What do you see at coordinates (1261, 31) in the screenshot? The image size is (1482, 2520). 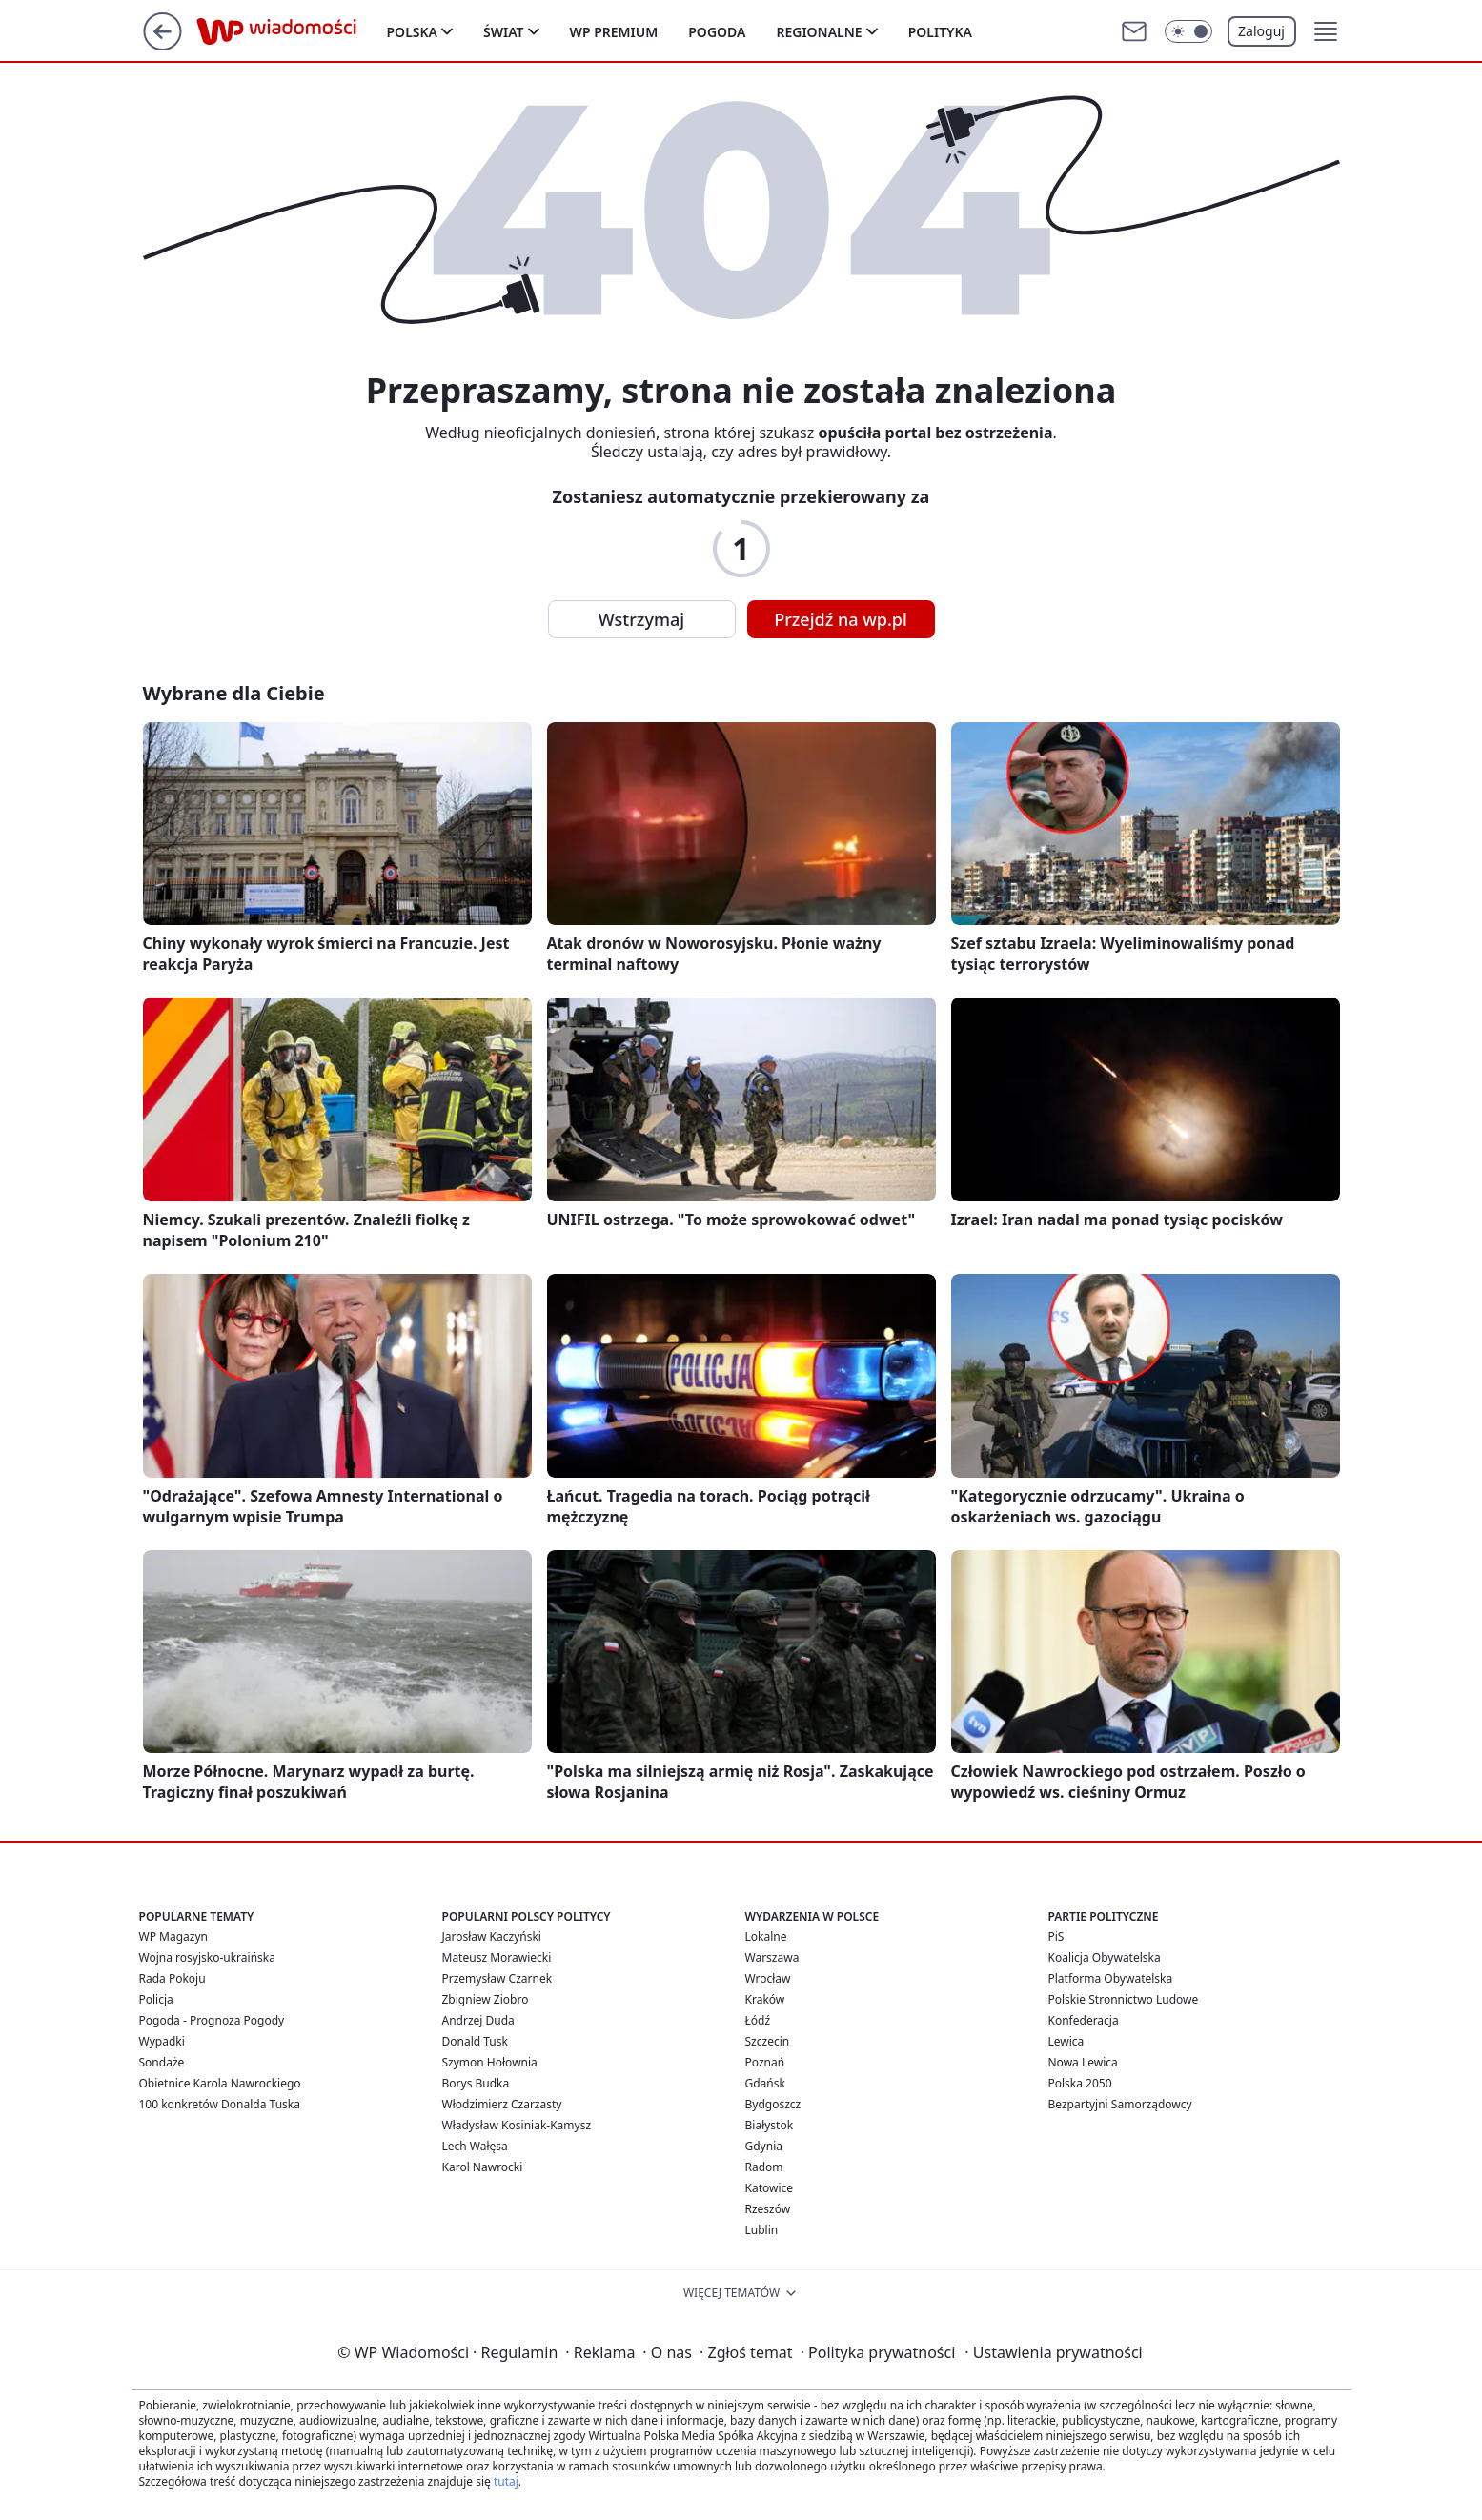 I see `Zaloguj` at bounding box center [1261, 31].